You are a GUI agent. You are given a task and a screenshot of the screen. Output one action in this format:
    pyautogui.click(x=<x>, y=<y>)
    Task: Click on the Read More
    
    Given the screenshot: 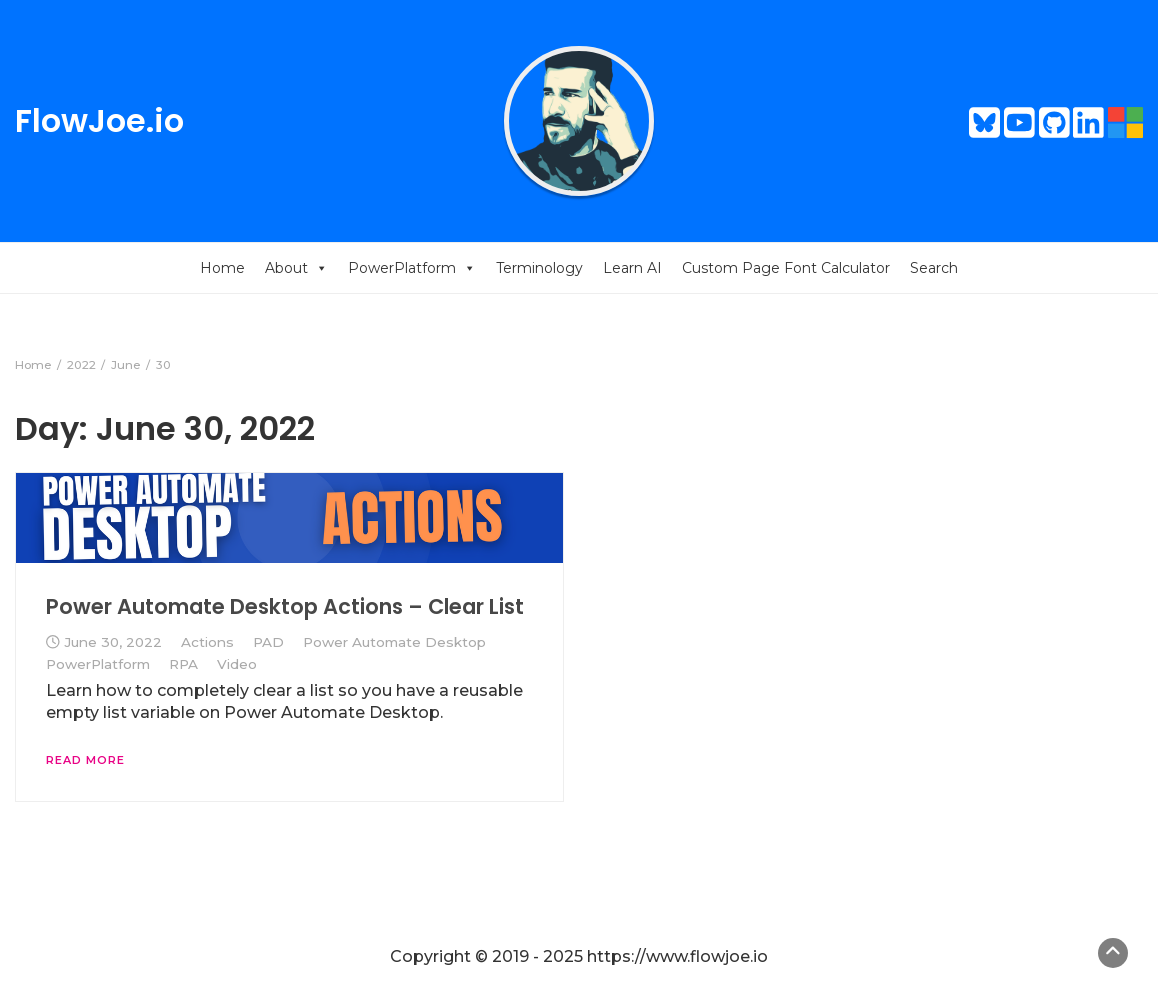 What is the action you would take?
    pyautogui.click(x=85, y=760)
    